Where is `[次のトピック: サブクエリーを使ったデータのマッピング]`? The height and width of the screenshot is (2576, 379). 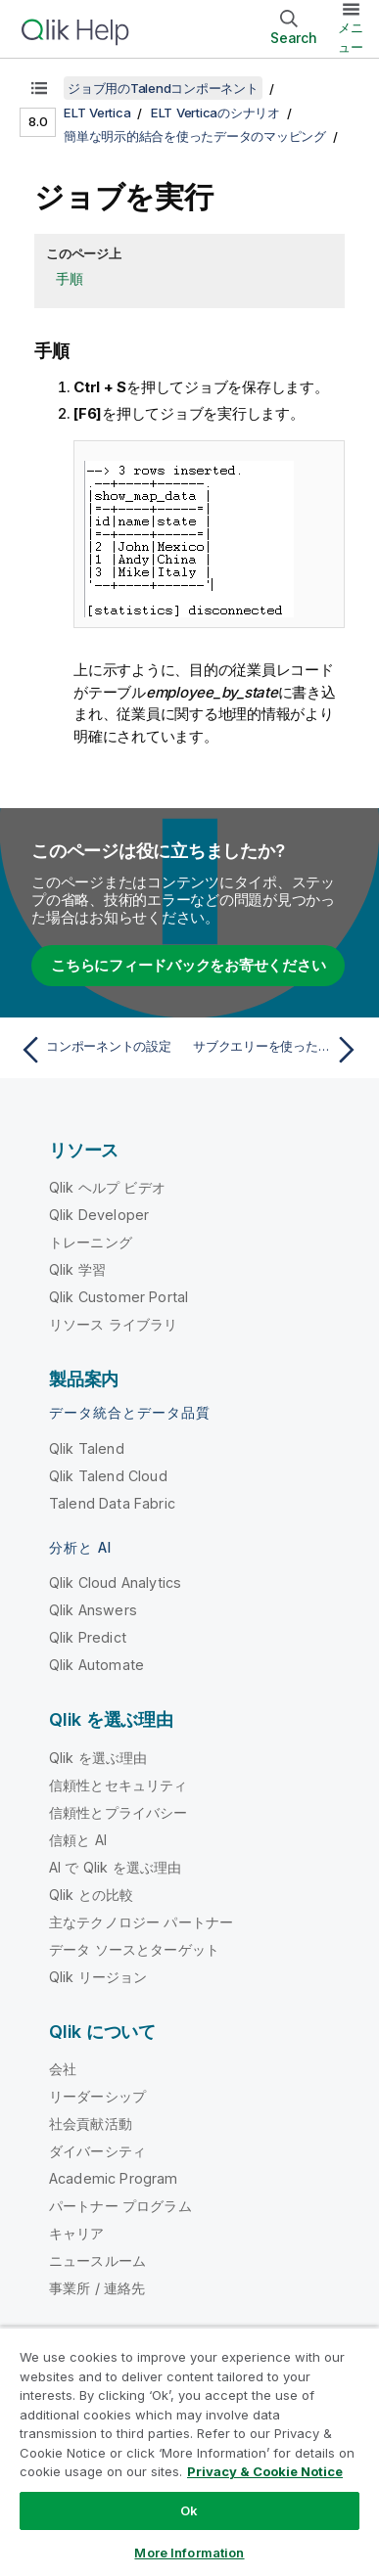 [次のトピック: サブクエリーを使ったデータのマッピング] is located at coordinates (278, 1049).